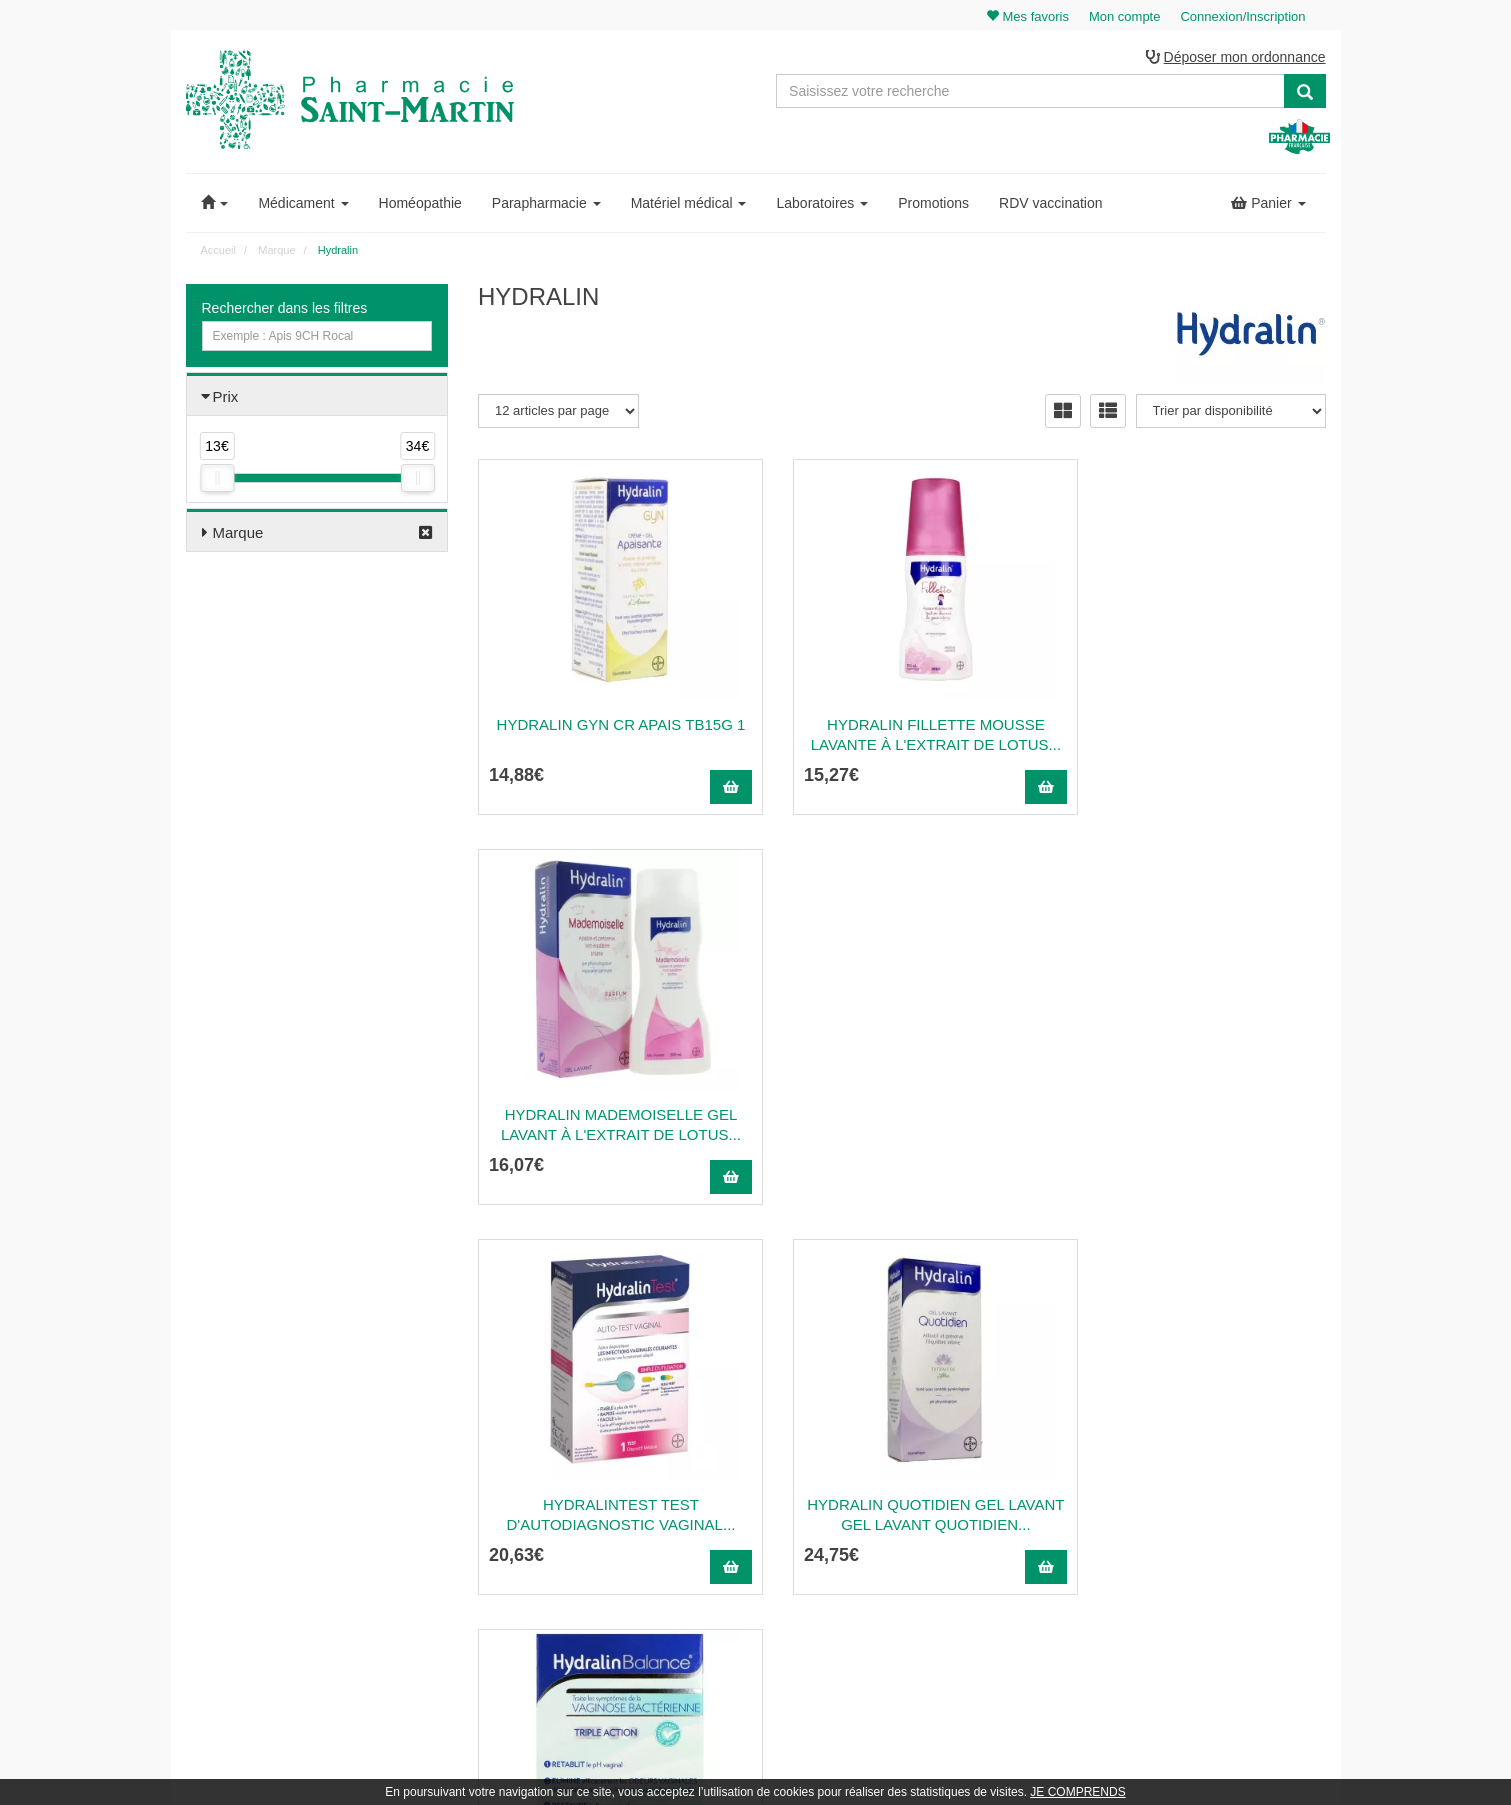 Image resolution: width=1511 pixels, height=1805 pixels. What do you see at coordinates (217, 480) in the screenshot?
I see `[slider]` at bounding box center [217, 480].